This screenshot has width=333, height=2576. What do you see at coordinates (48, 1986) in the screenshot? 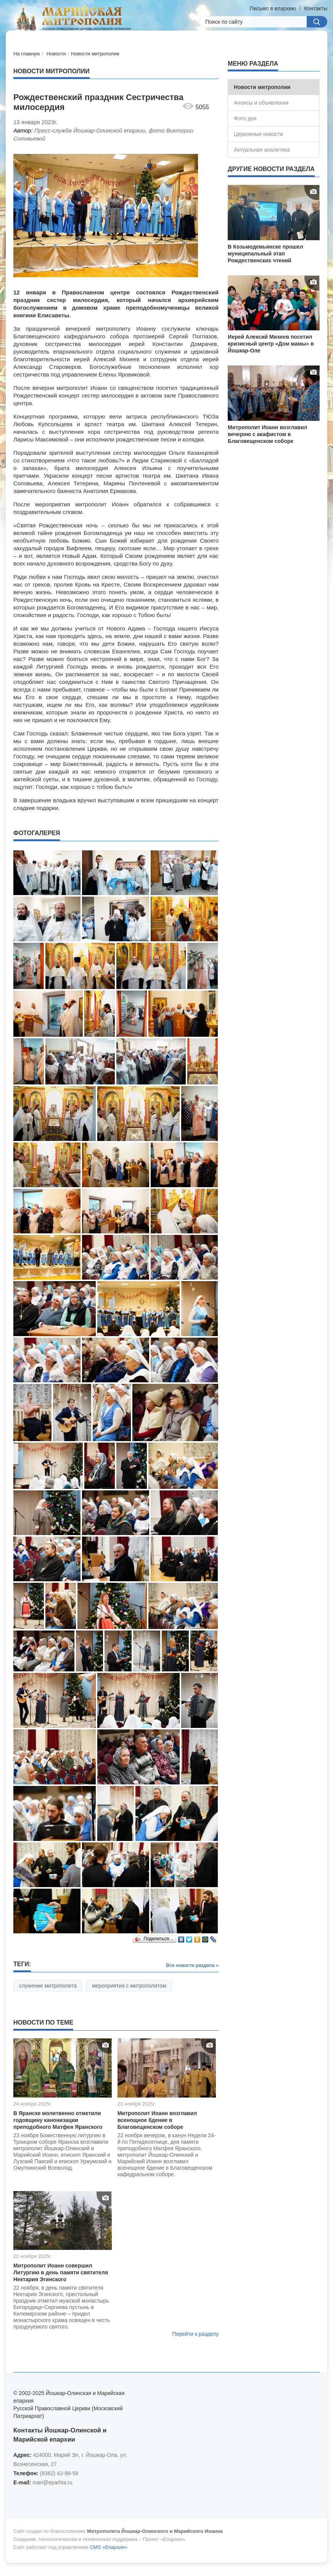
I see `служение митрополита` at bounding box center [48, 1986].